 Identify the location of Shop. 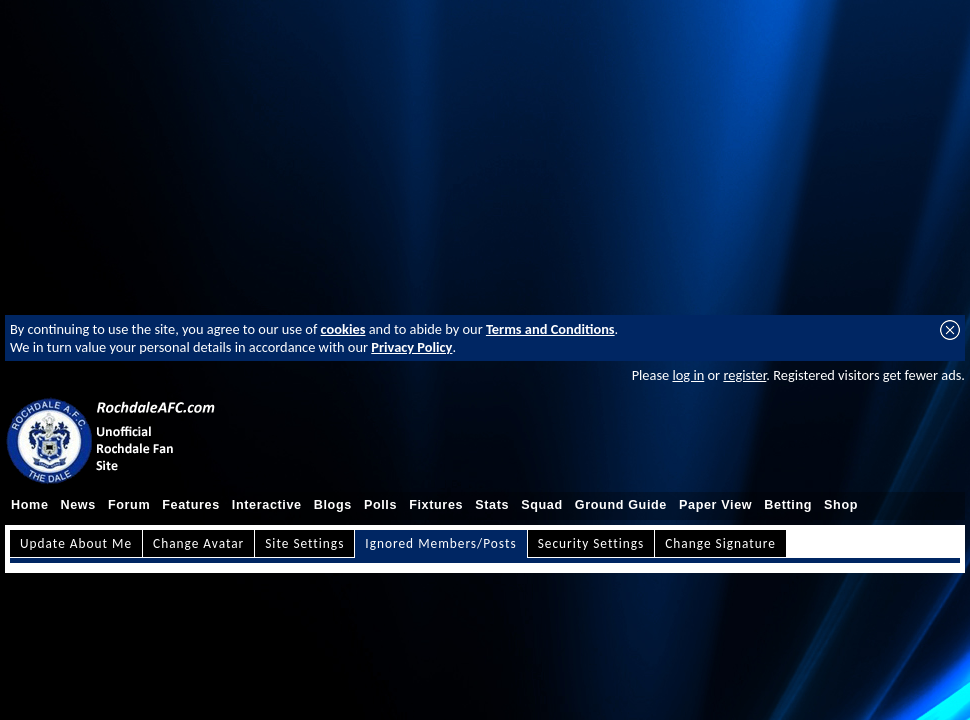
(841, 505).